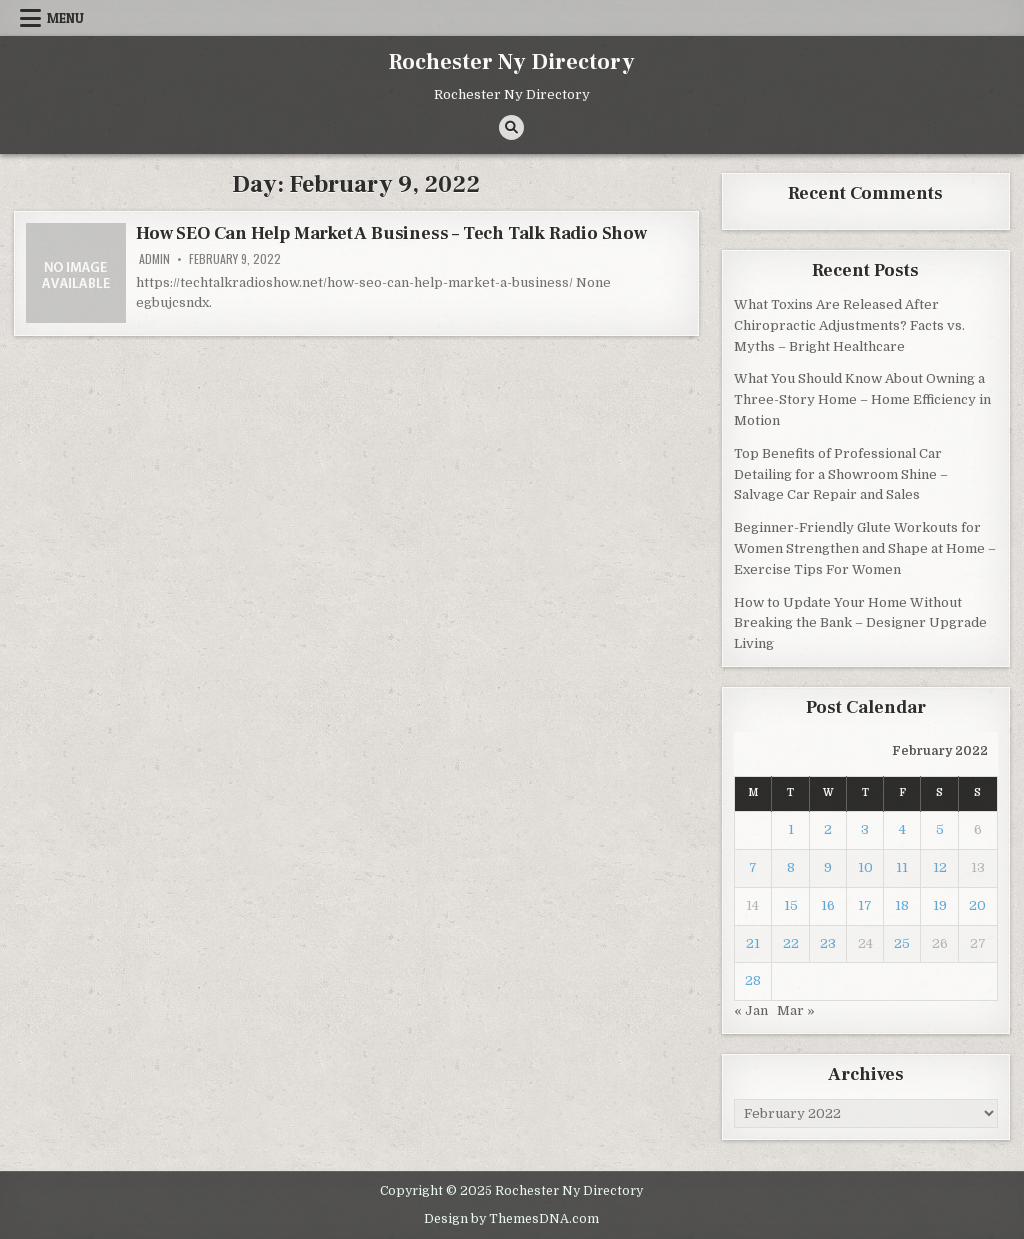 The width and height of the screenshot is (1024, 1239). I want to click on 9 [Posts published on February 9, 2022], so click(828, 867).